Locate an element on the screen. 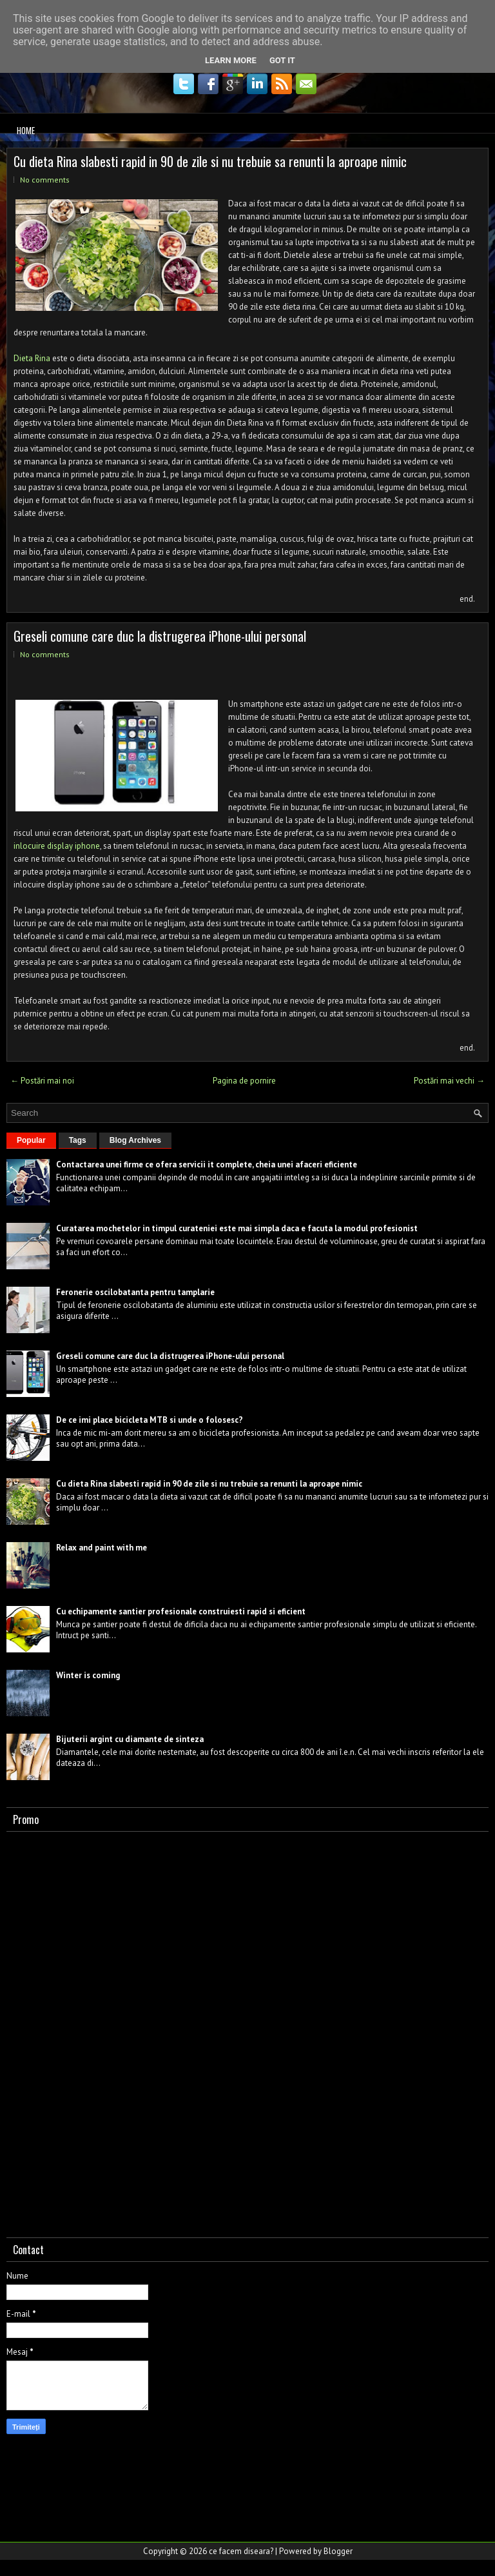 This screenshot has width=495, height=2576. Got it is located at coordinates (282, 60).